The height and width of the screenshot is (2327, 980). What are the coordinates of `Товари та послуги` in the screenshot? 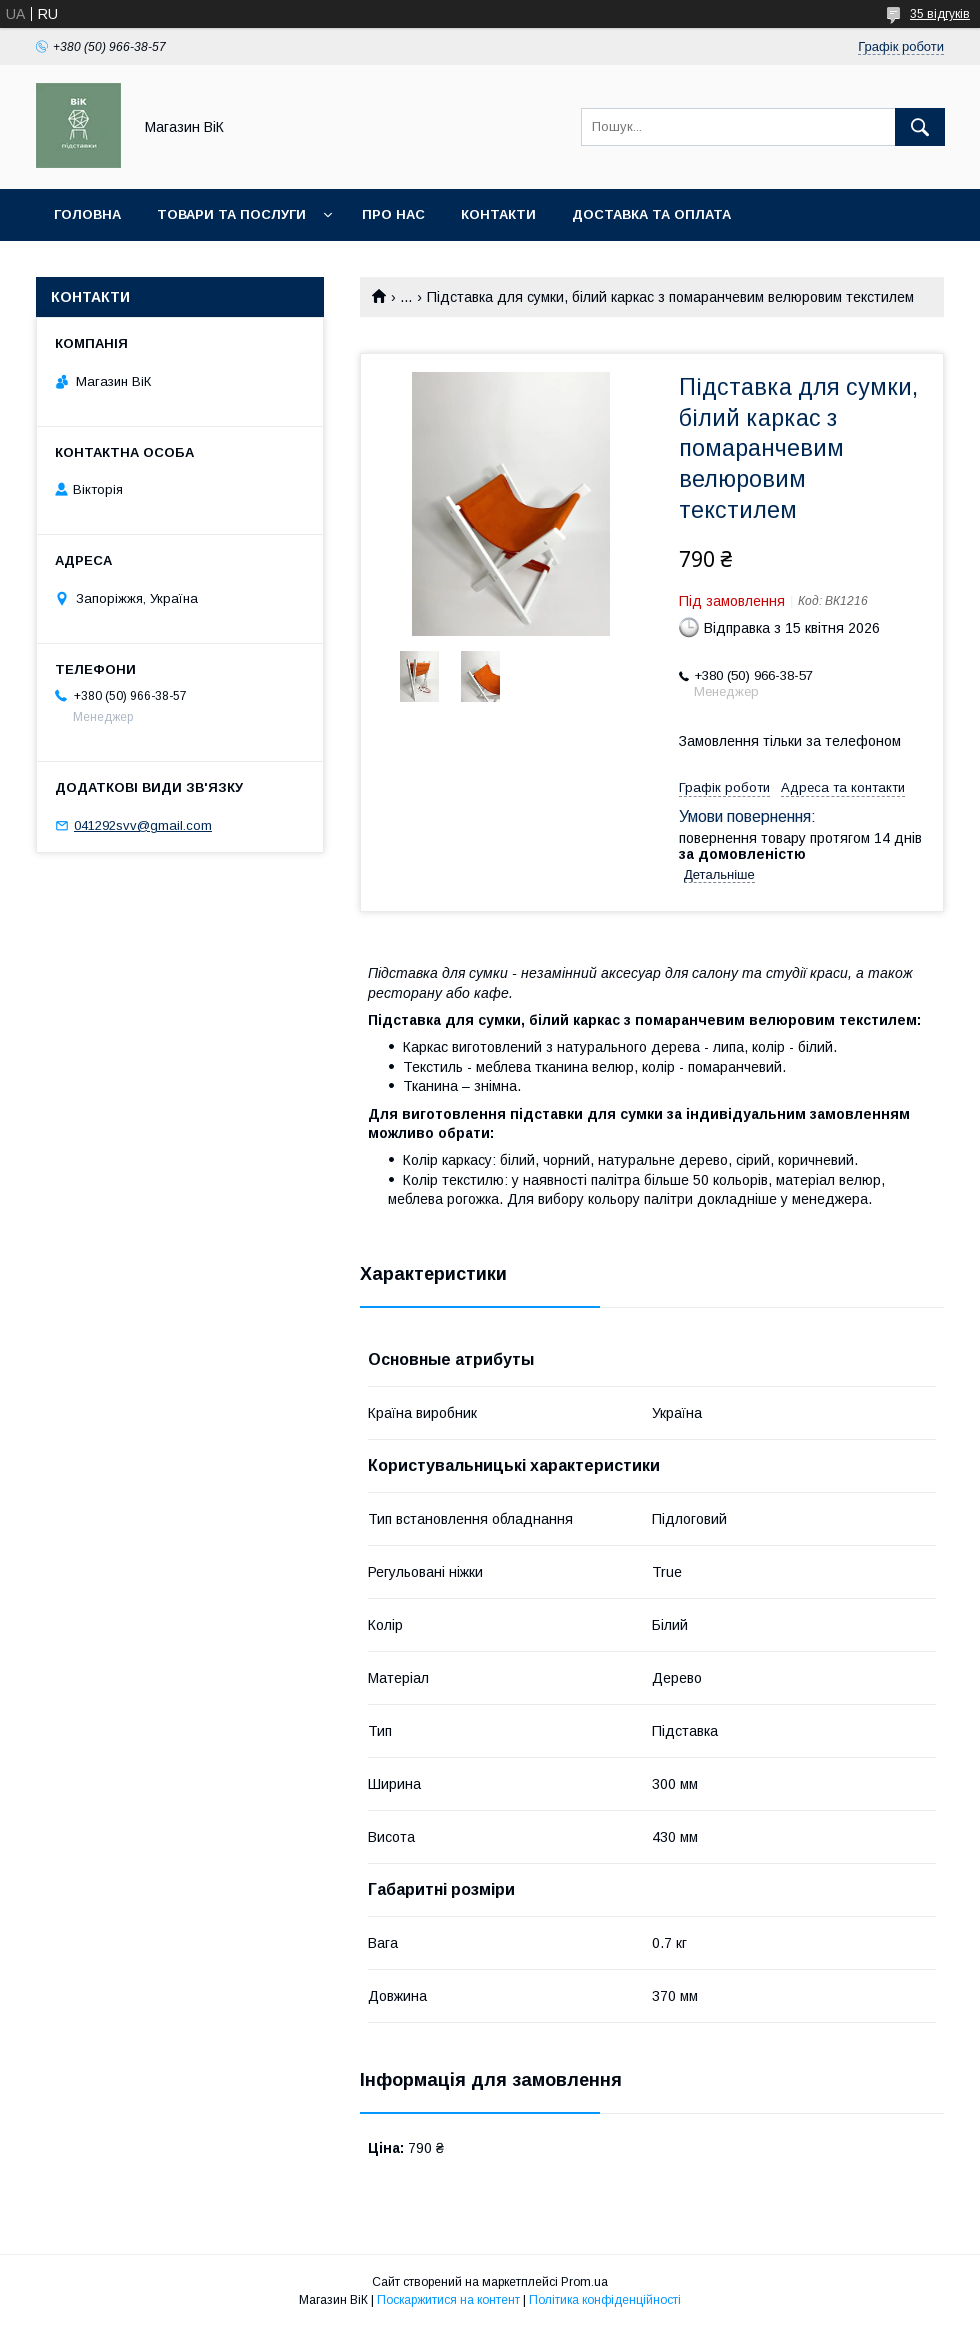 It's located at (231, 214).